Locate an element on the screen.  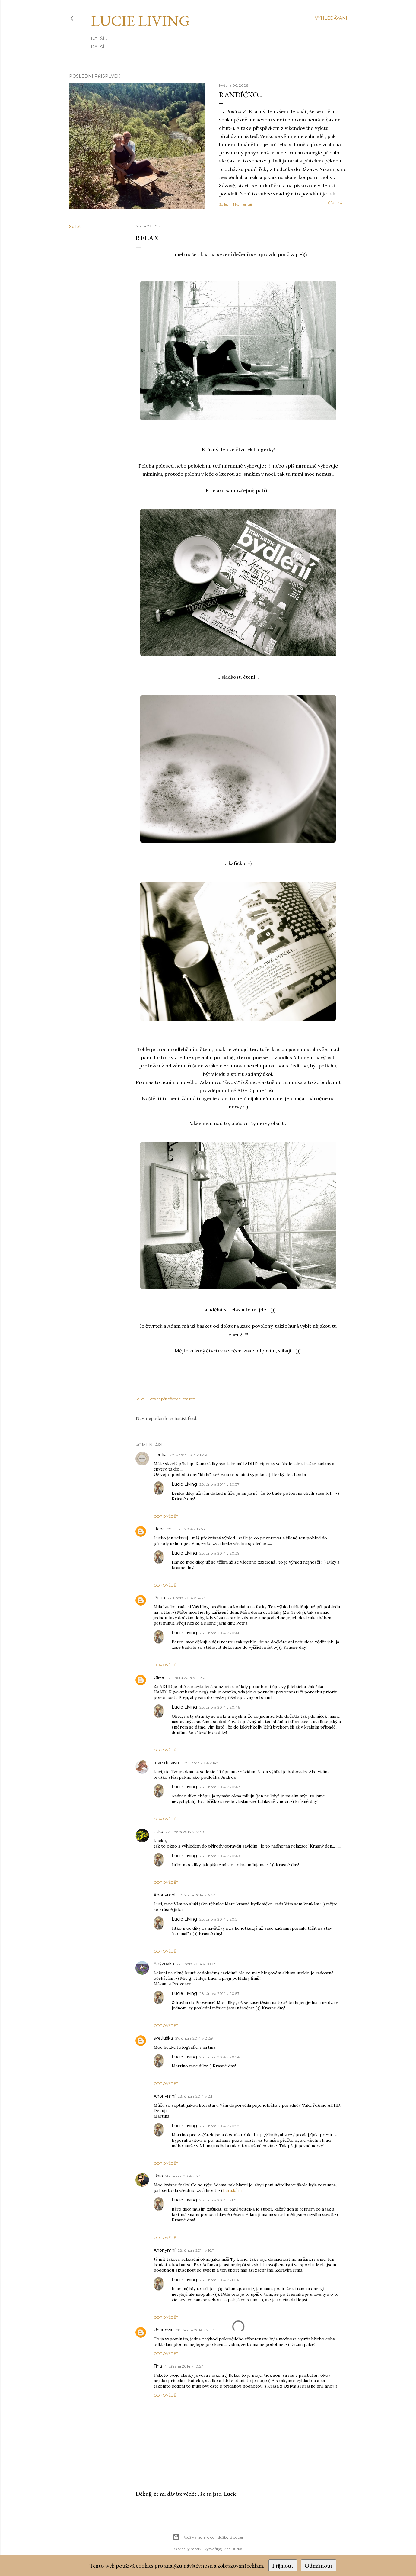
Lenka is located at coordinates (161, 1454).